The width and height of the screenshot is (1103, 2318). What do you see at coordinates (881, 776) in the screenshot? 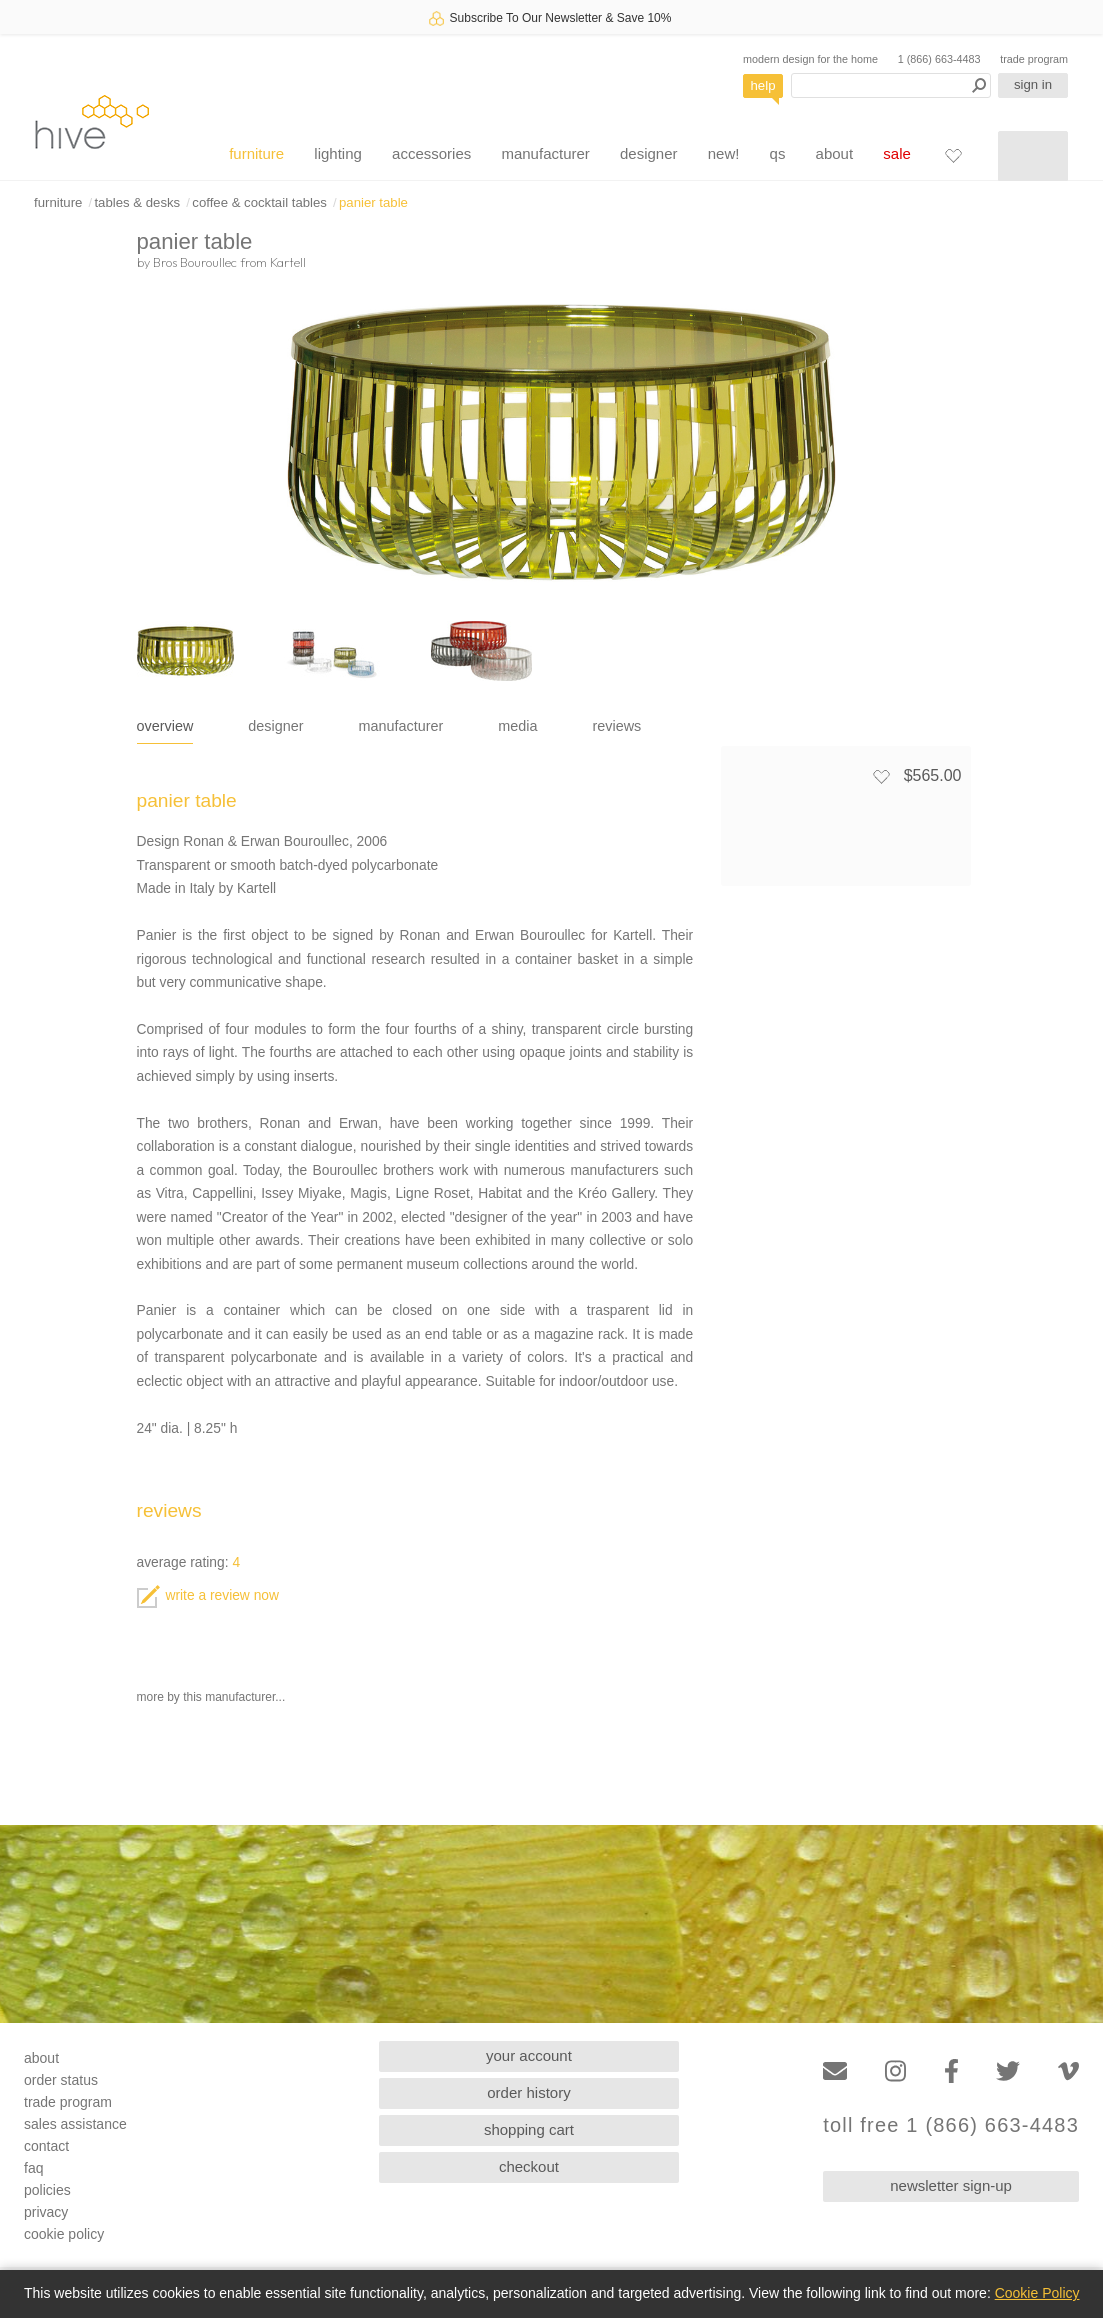
I see `[Add to favorites]` at bounding box center [881, 776].